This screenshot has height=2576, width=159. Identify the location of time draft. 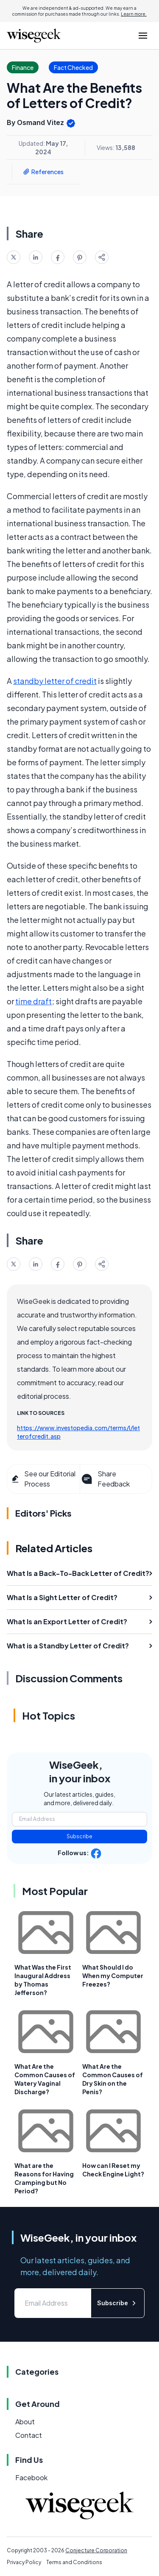
(33, 1001).